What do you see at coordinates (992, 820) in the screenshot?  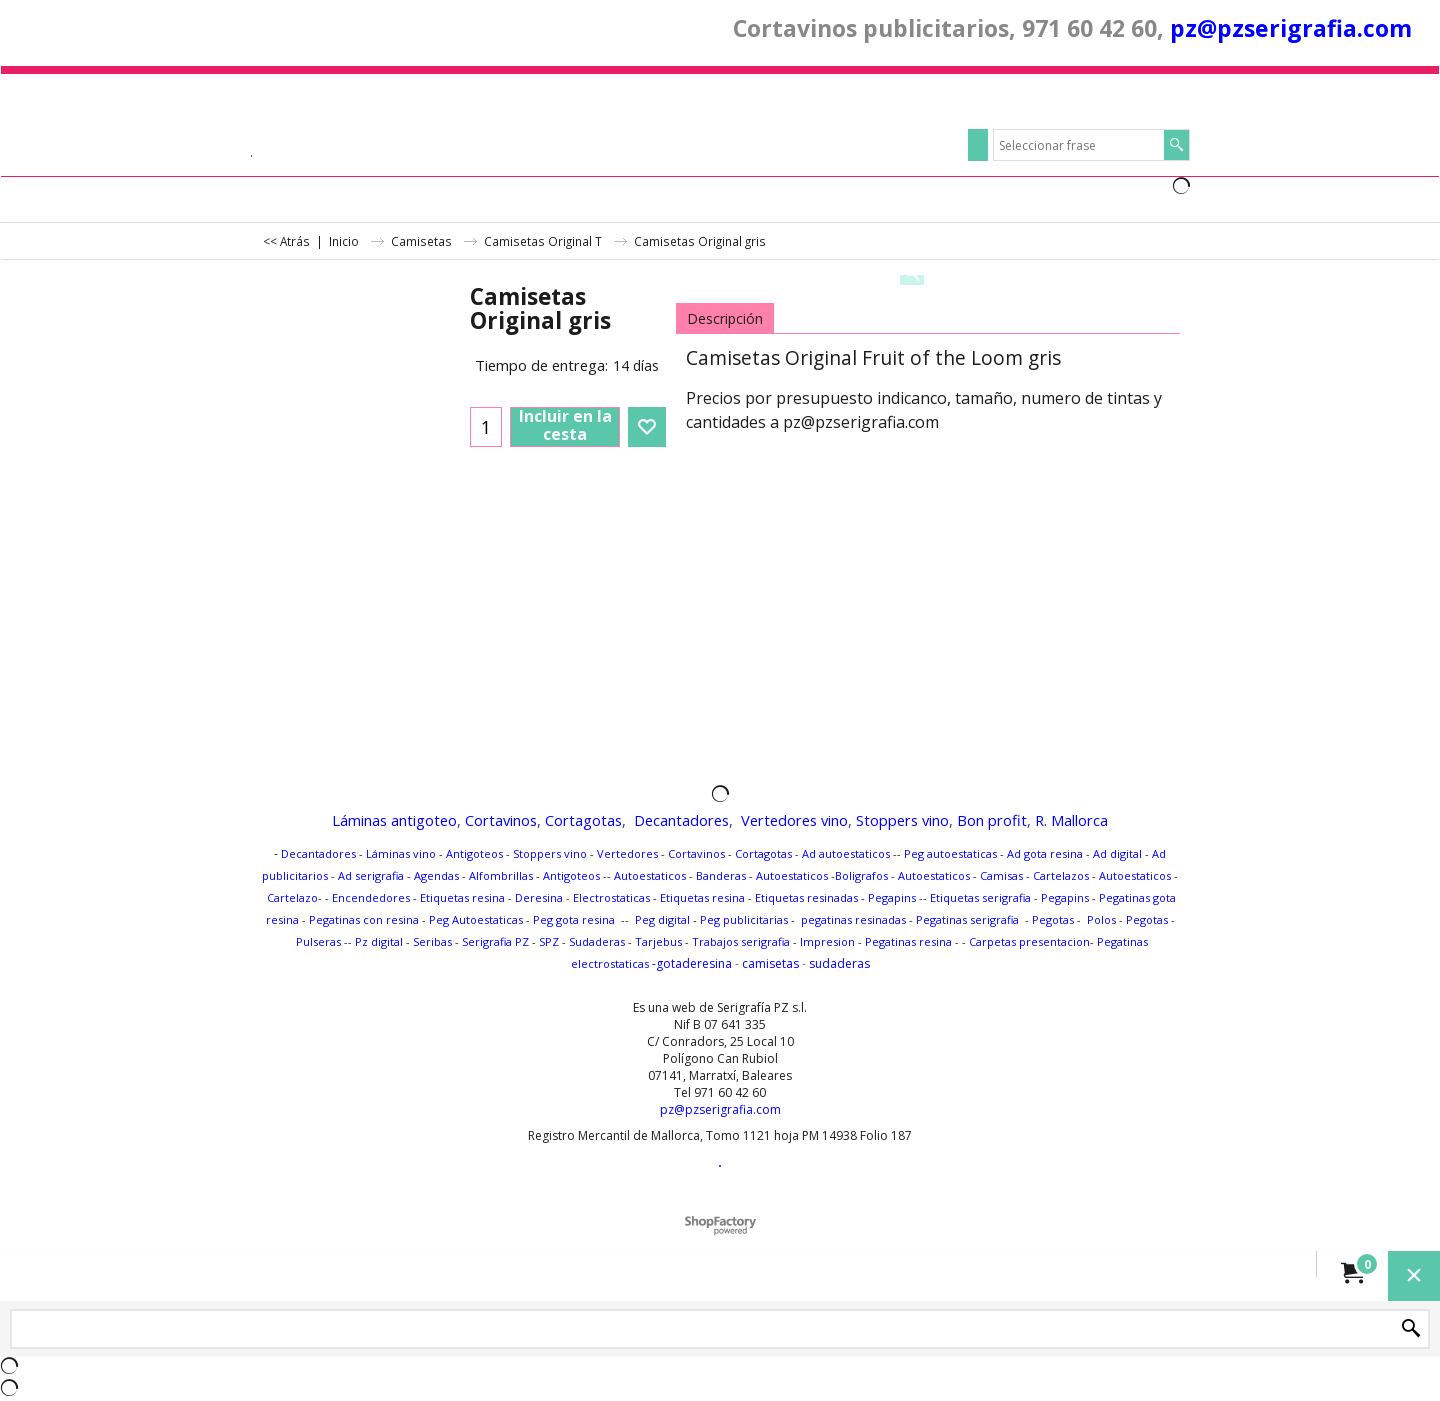 I see `Bon profit` at bounding box center [992, 820].